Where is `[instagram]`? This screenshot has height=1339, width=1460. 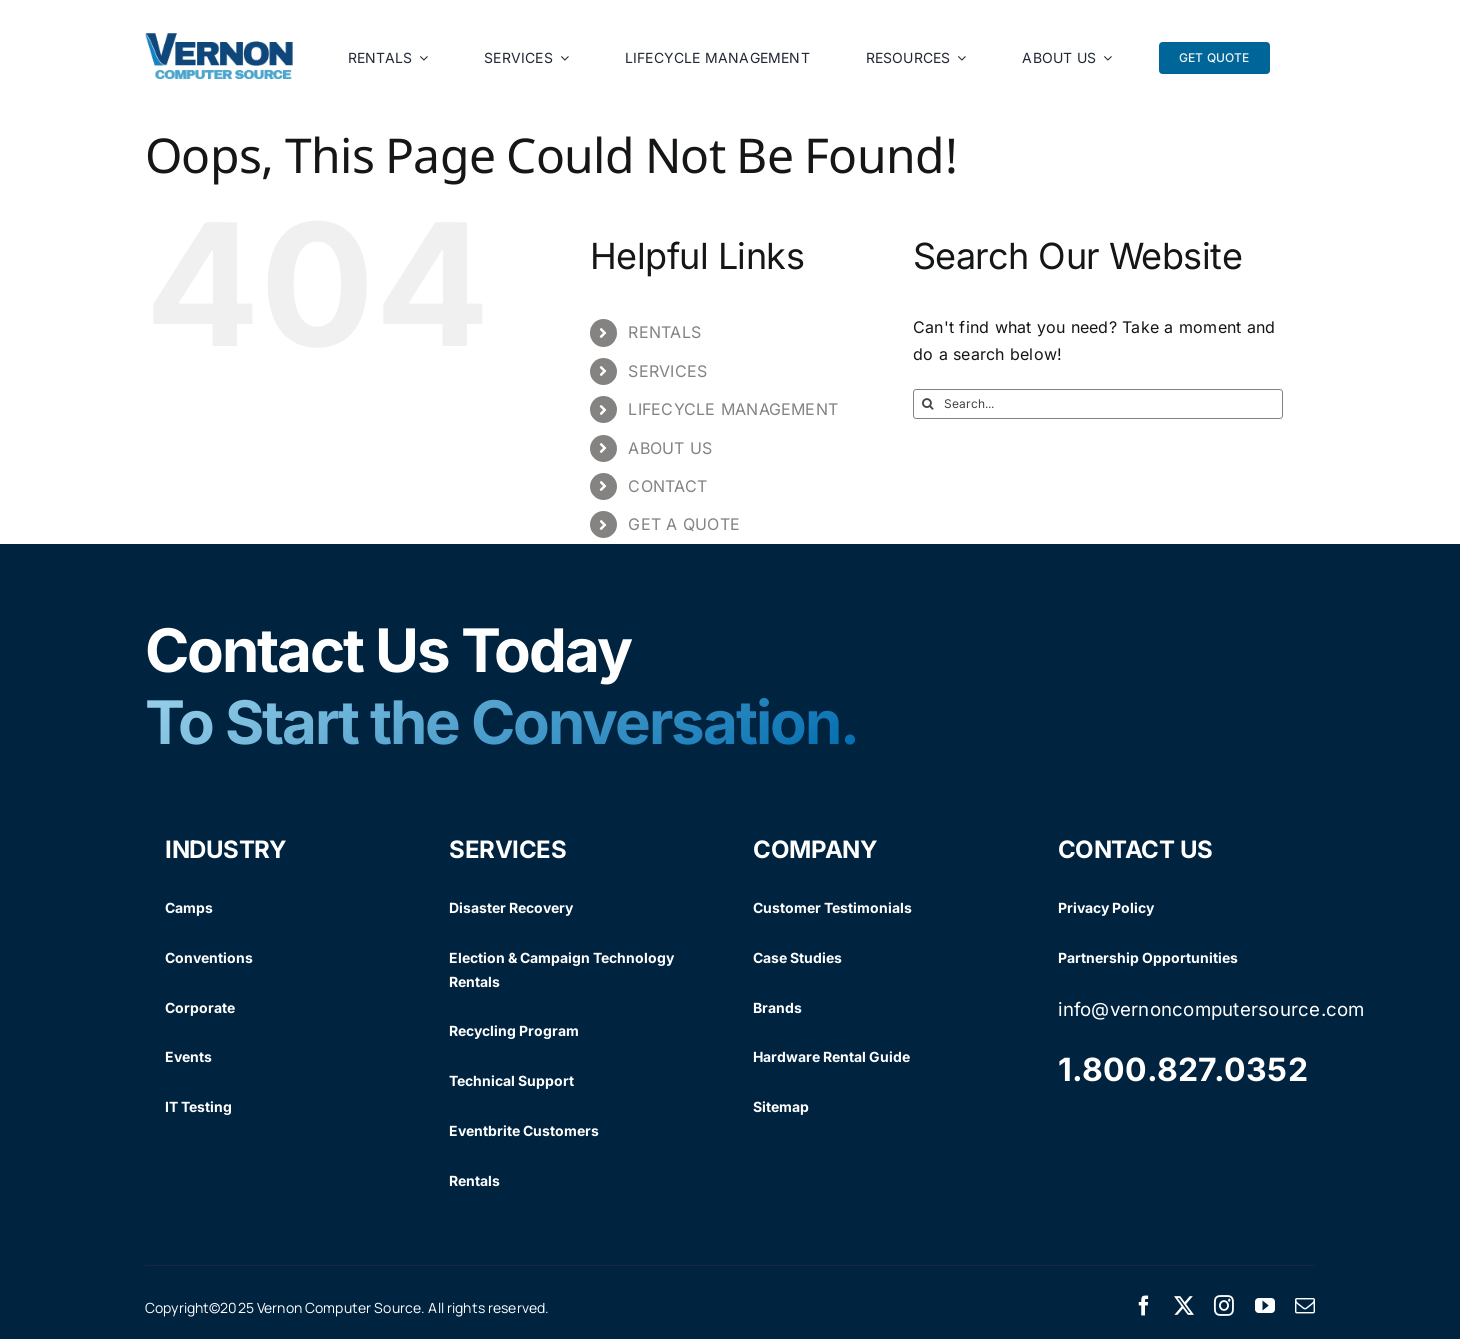 [instagram] is located at coordinates (1224, 1306).